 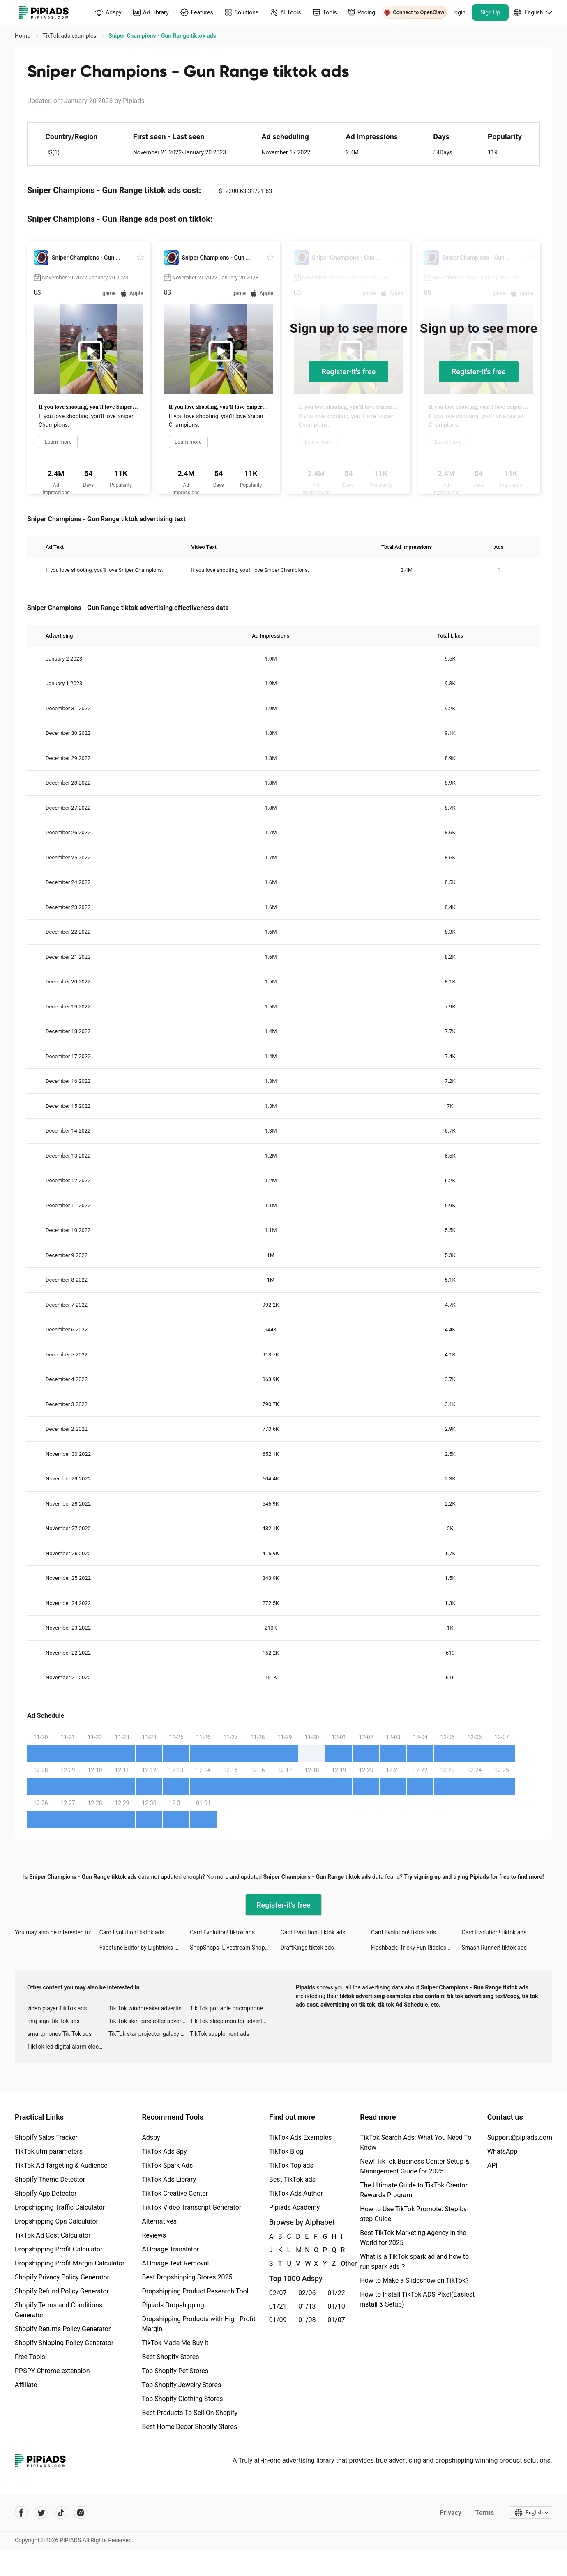 What do you see at coordinates (235, 1947) in the screenshot?
I see `ShopShops -Livestream Shopping tiktok ads` at bounding box center [235, 1947].